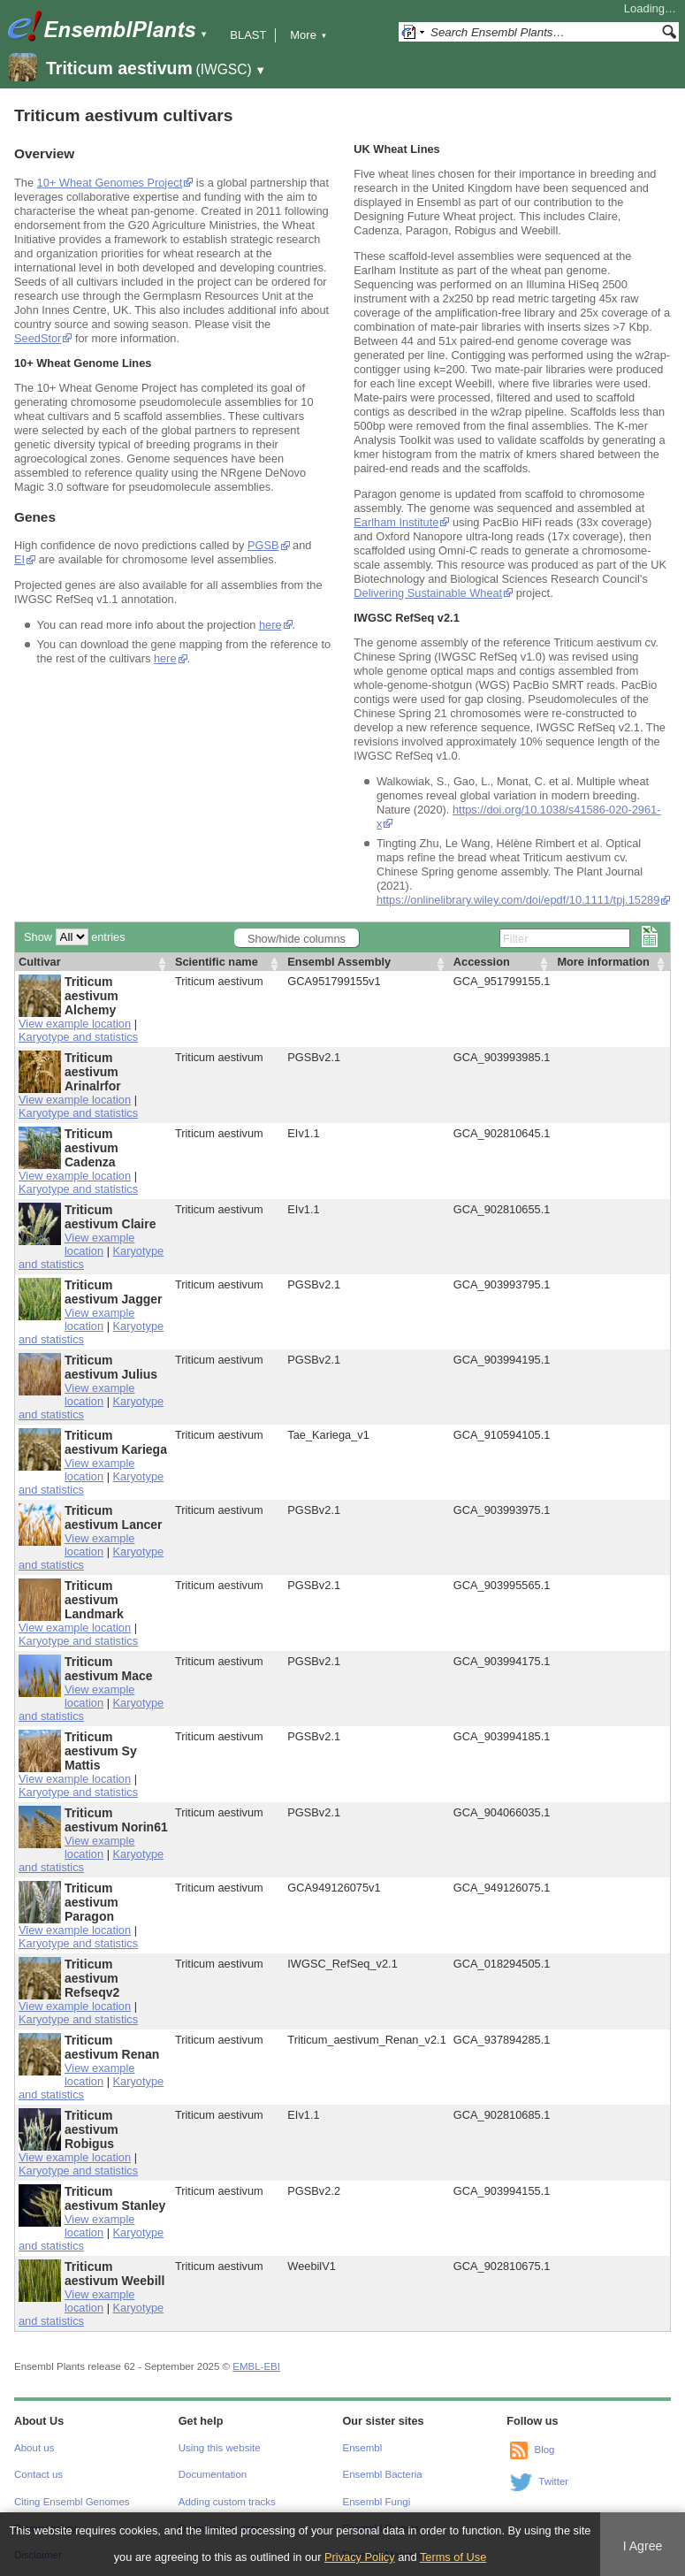 The image size is (685, 2576). Describe the element at coordinates (213, 2474) in the screenshot. I see `Documentation` at that location.